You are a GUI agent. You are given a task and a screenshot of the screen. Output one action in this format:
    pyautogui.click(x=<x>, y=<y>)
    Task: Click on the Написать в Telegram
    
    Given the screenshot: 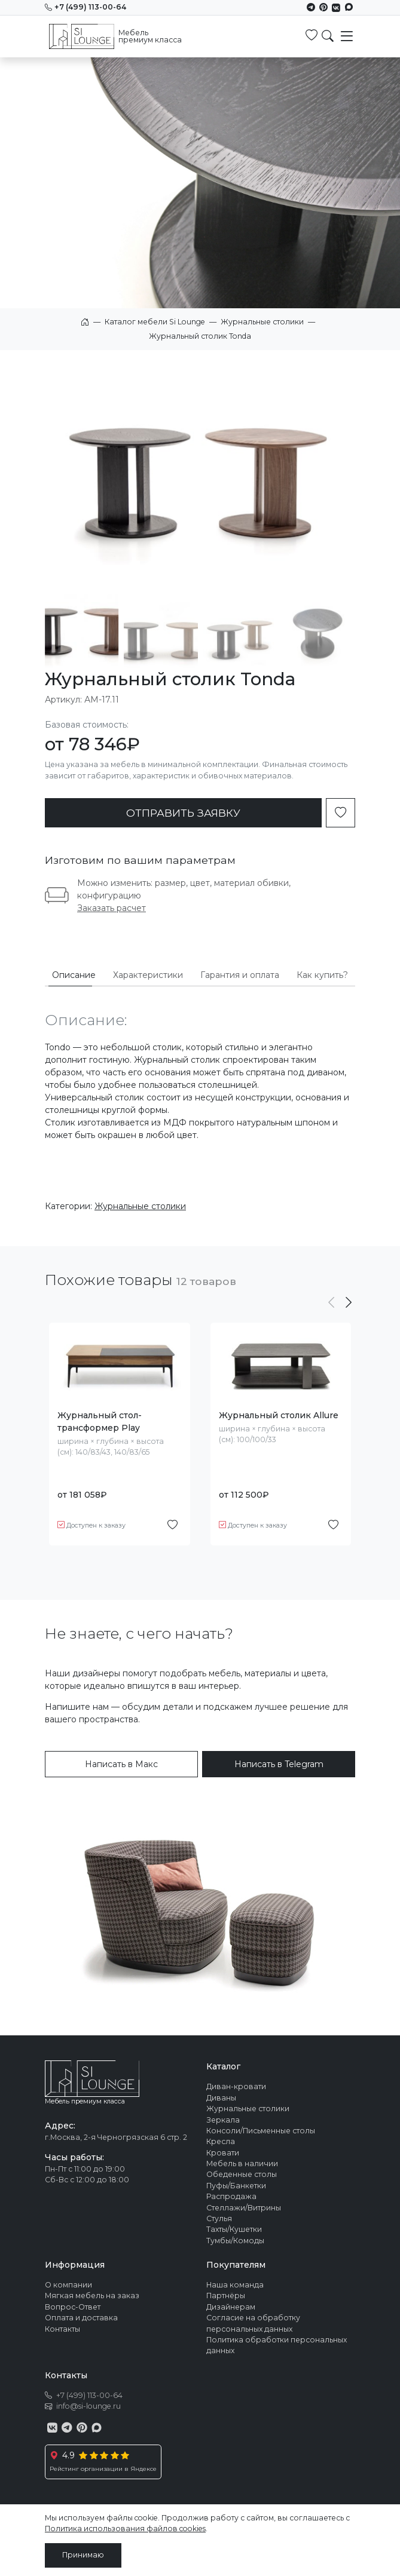 What is the action you would take?
    pyautogui.click(x=278, y=1764)
    